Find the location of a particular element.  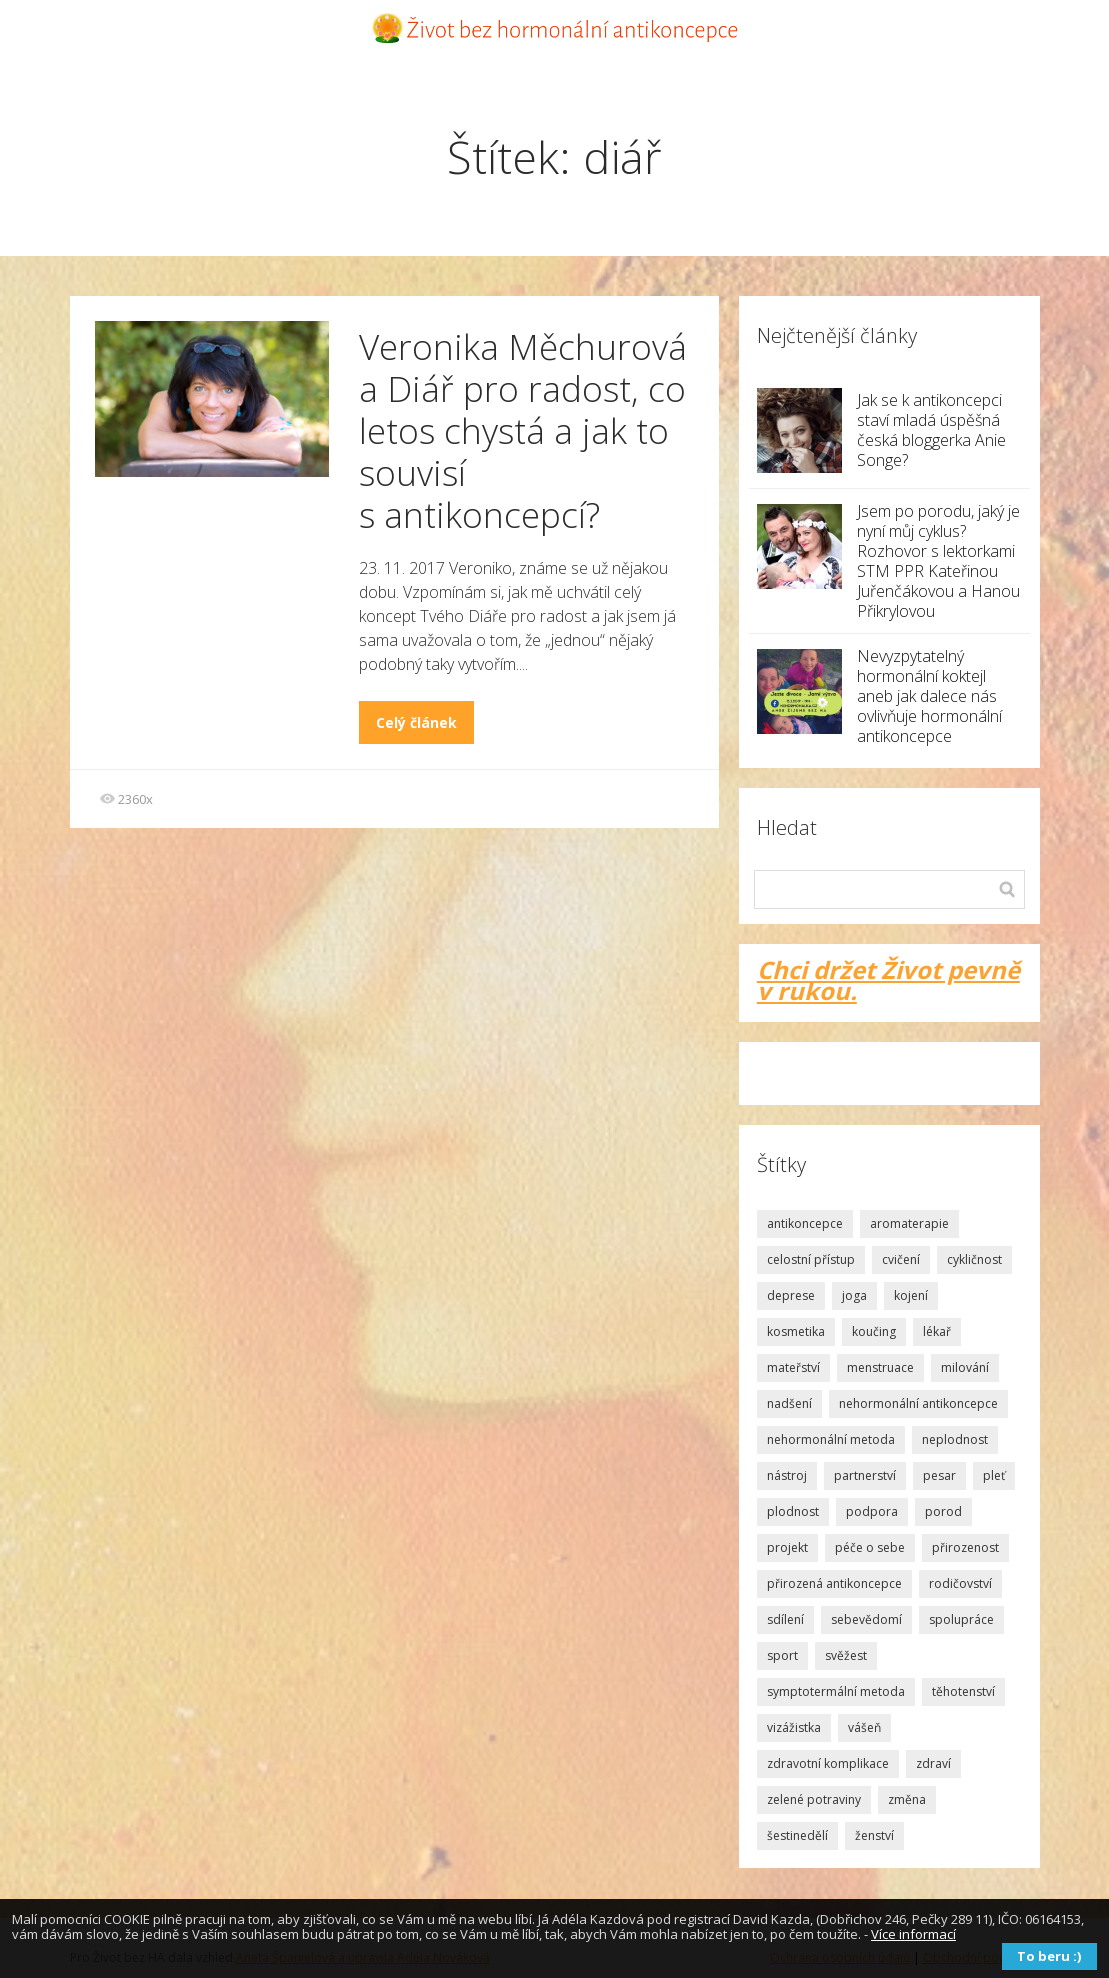

deprese [deprese (2 položky)] is located at coordinates (791, 1295).